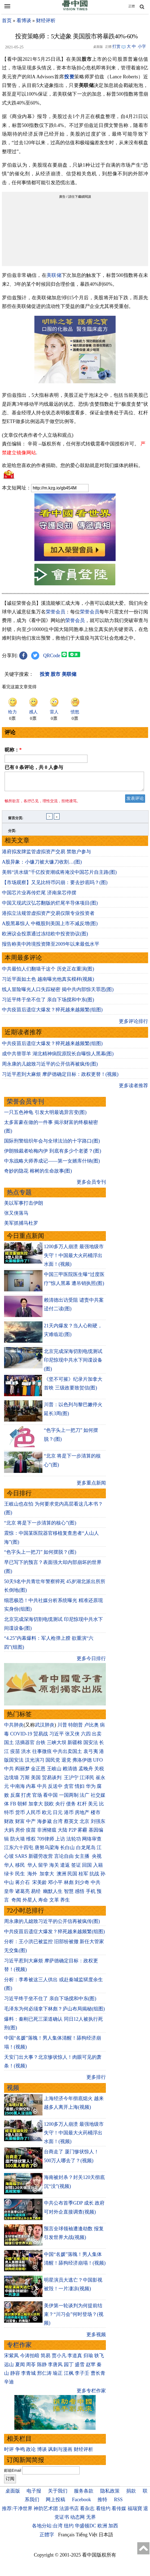 Image resolution: width=150 pixels, height=2576 pixels. What do you see at coordinates (67, 1850) in the screenshot?
I see `长白山` at bounding box center [67, 1850].